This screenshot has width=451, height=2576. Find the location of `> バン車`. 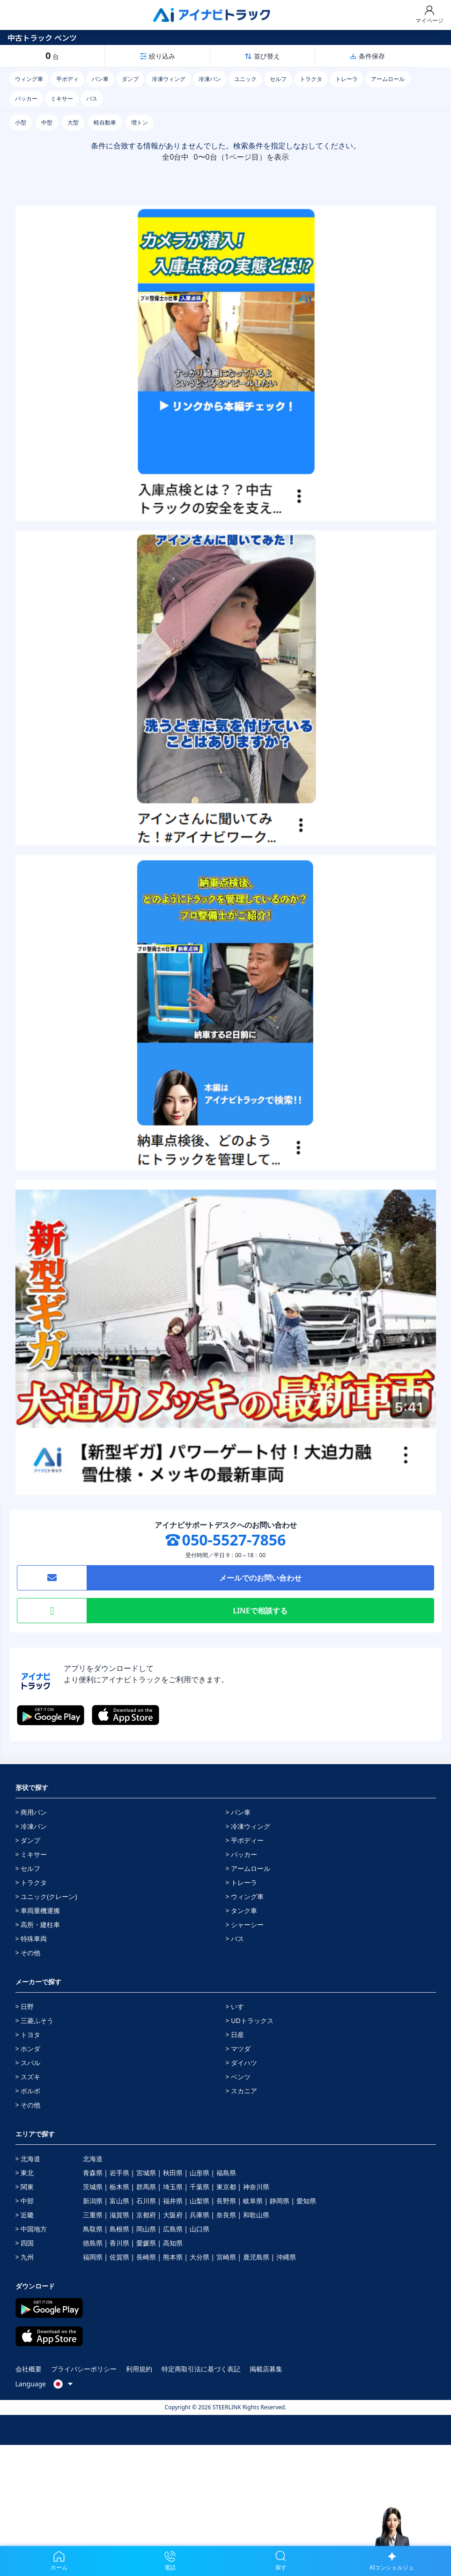

> バン車 is located at coordinates (238, 1812).